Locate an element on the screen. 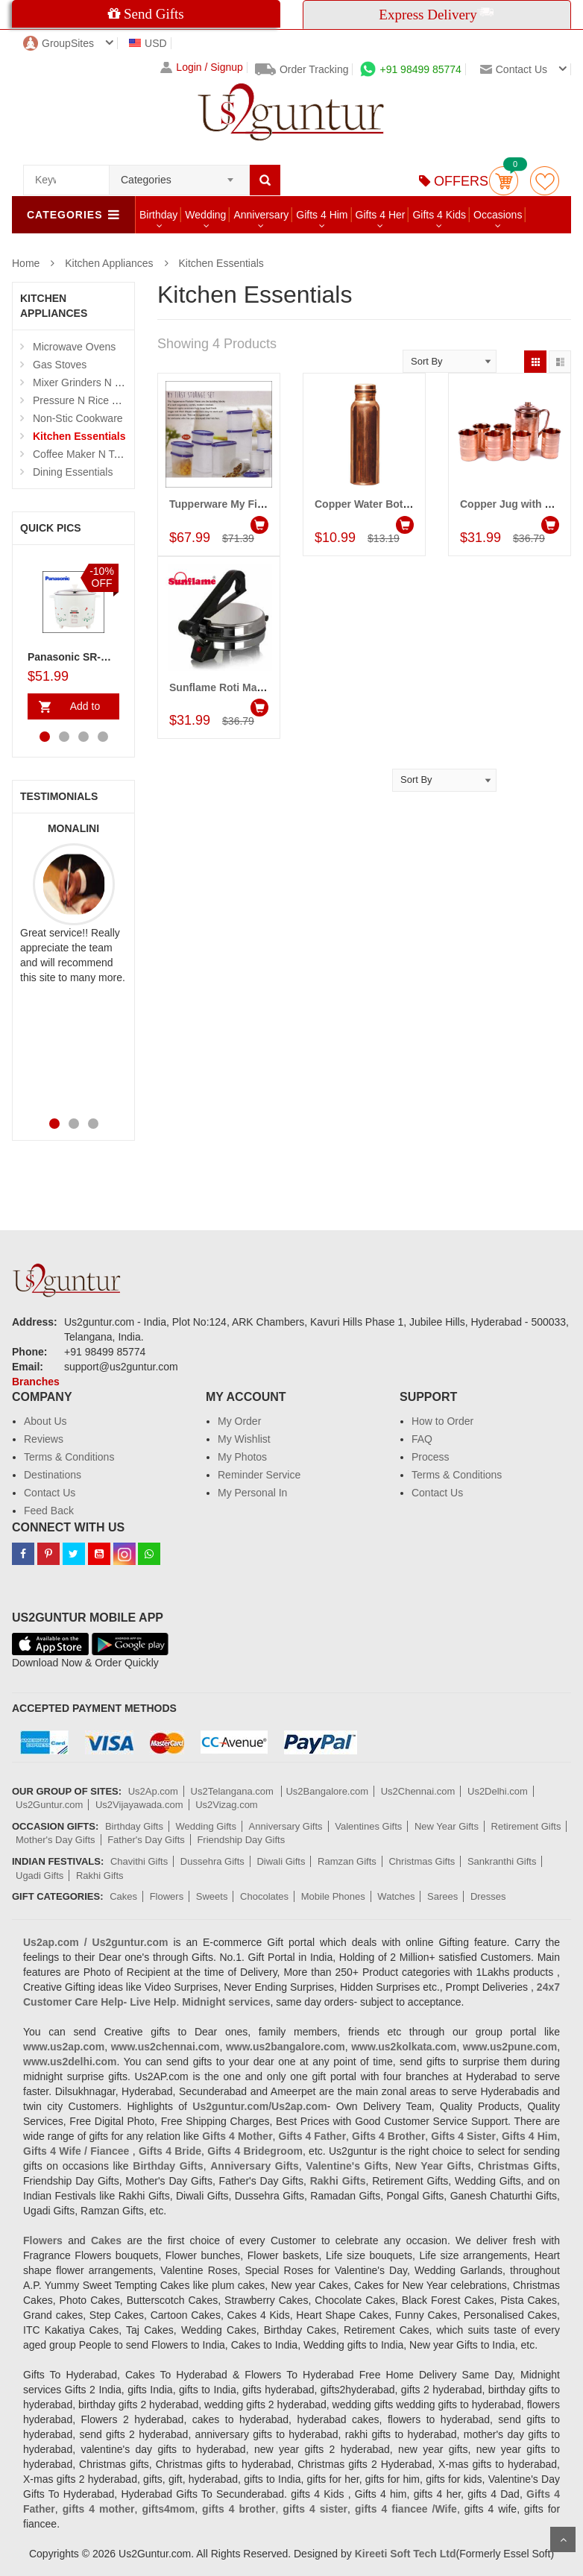 The height and width of the screenshot is (2576, 583). Sankranthi Gifts is located at coordinates (502, 1861).